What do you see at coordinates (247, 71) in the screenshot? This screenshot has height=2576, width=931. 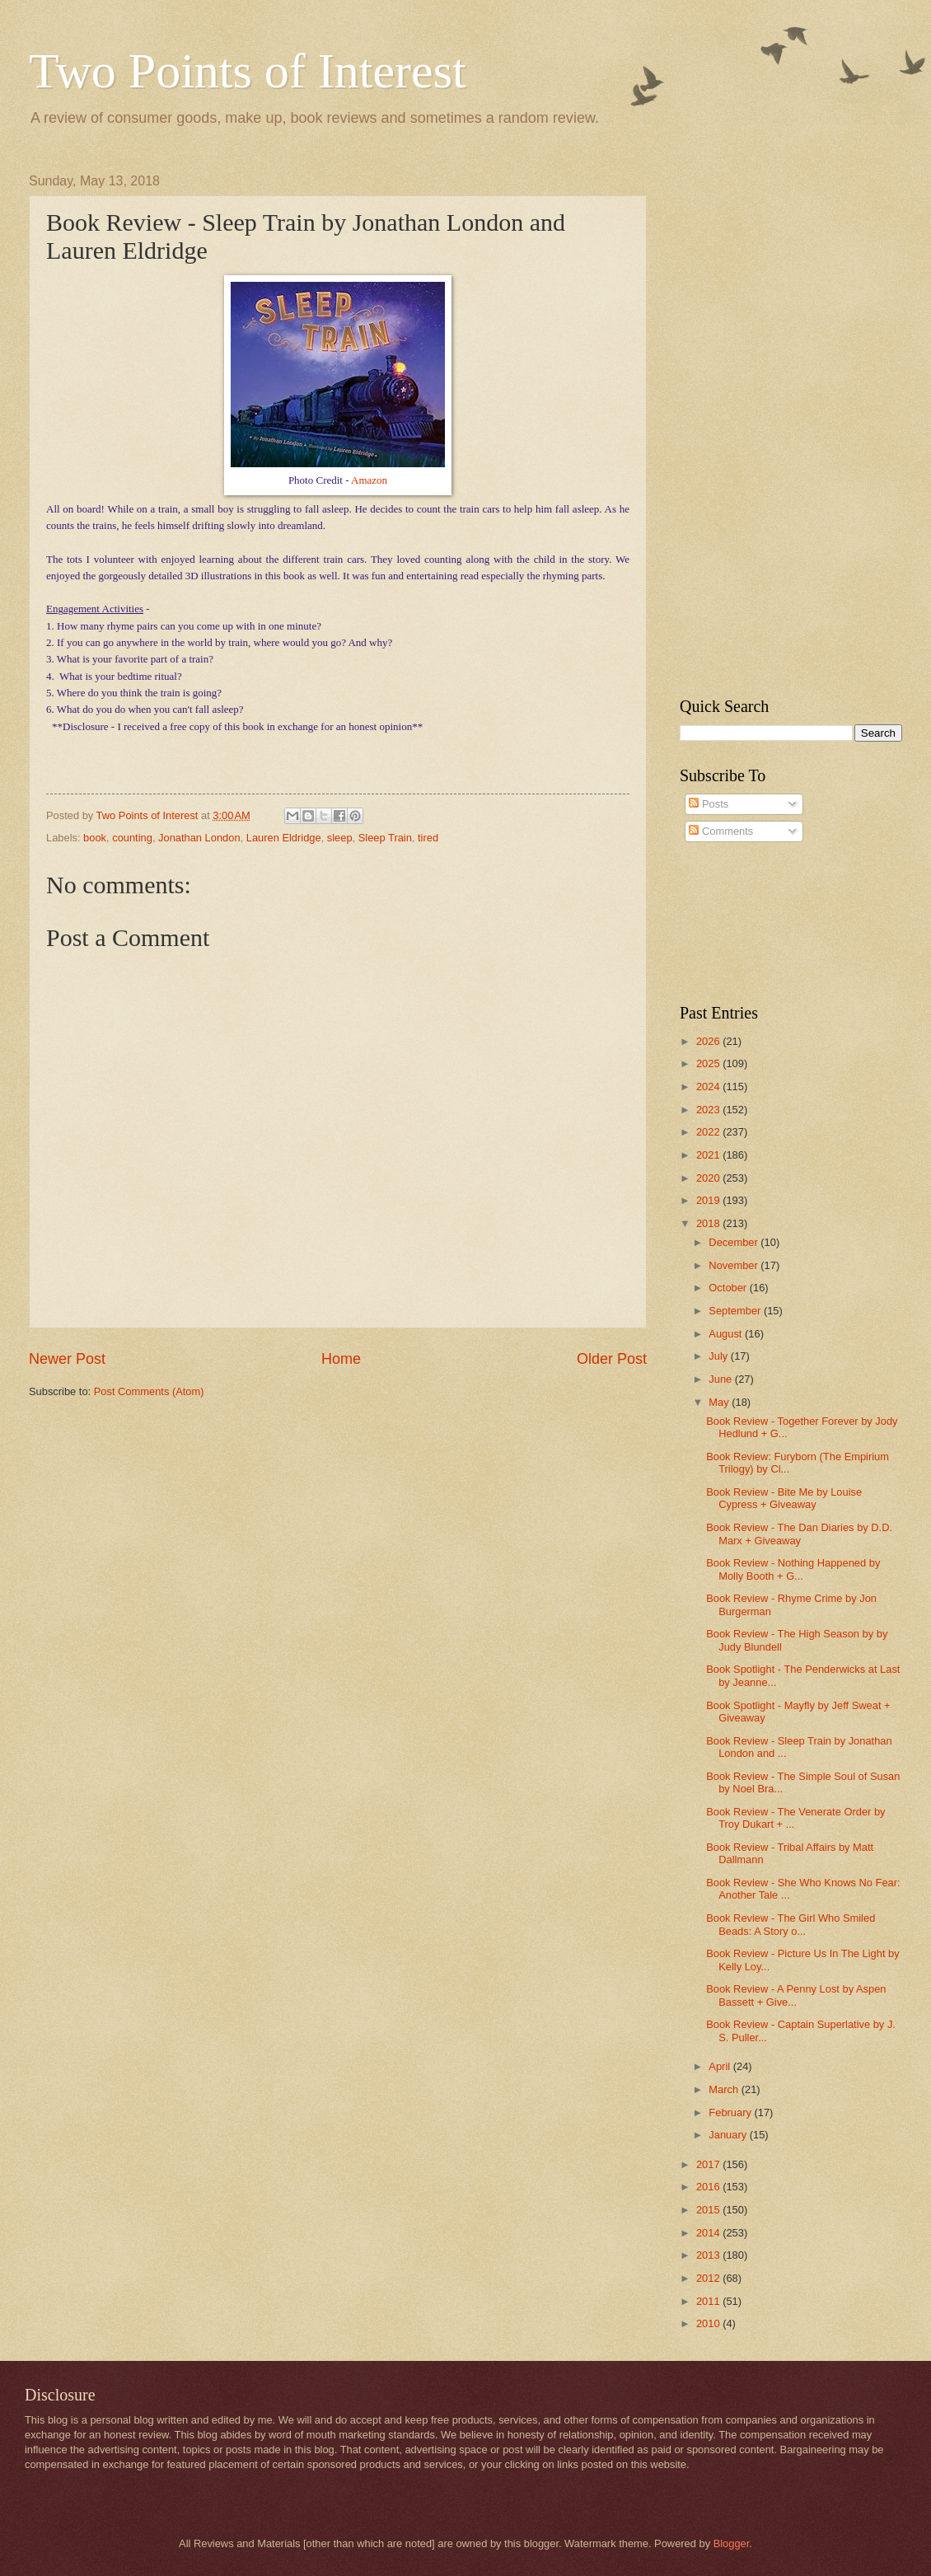 I see `Two Points of Interest` at bounding box center [247, 71].